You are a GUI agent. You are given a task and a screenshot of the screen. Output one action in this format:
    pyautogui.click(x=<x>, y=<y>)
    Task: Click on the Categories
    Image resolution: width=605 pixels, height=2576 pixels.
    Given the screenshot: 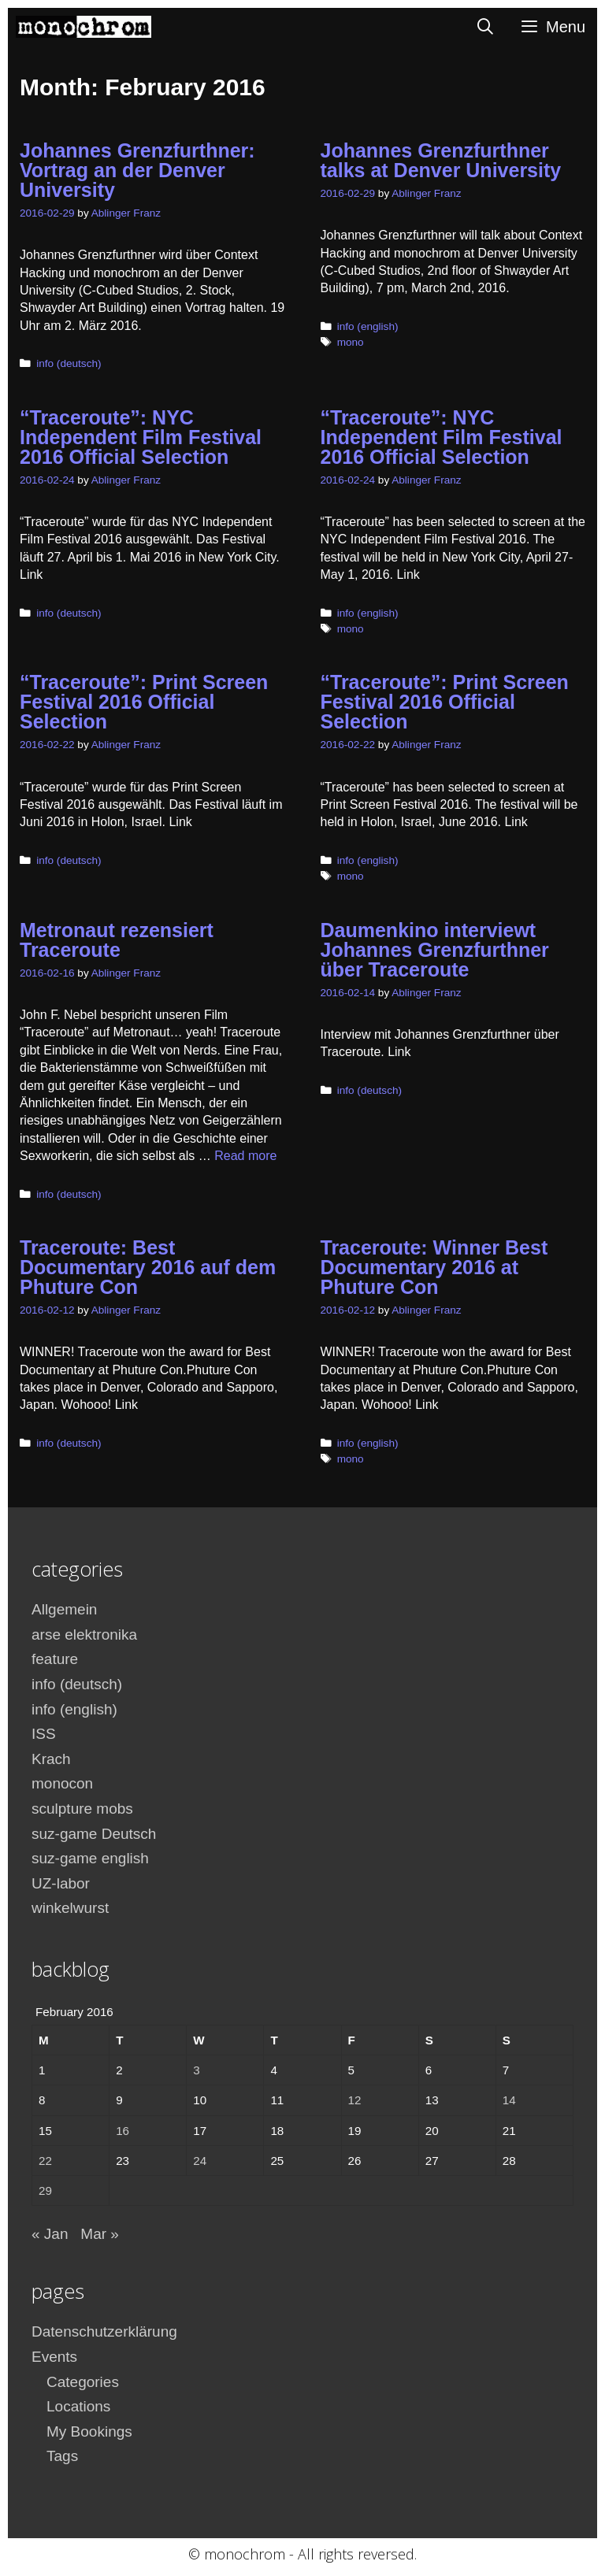 What is the action you would take?
    pyautogui.click(x=82, y=2382)
    